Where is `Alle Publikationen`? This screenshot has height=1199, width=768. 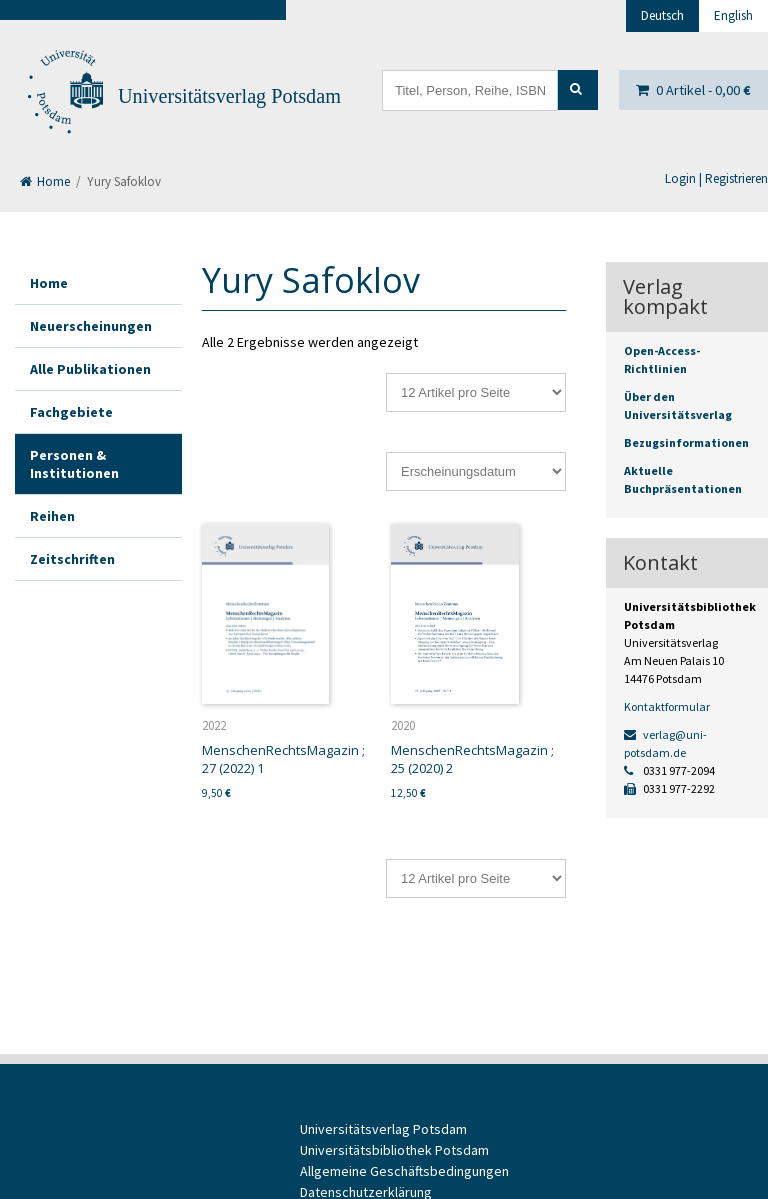
Alle Publikationen is located at coordinates (90, 369).